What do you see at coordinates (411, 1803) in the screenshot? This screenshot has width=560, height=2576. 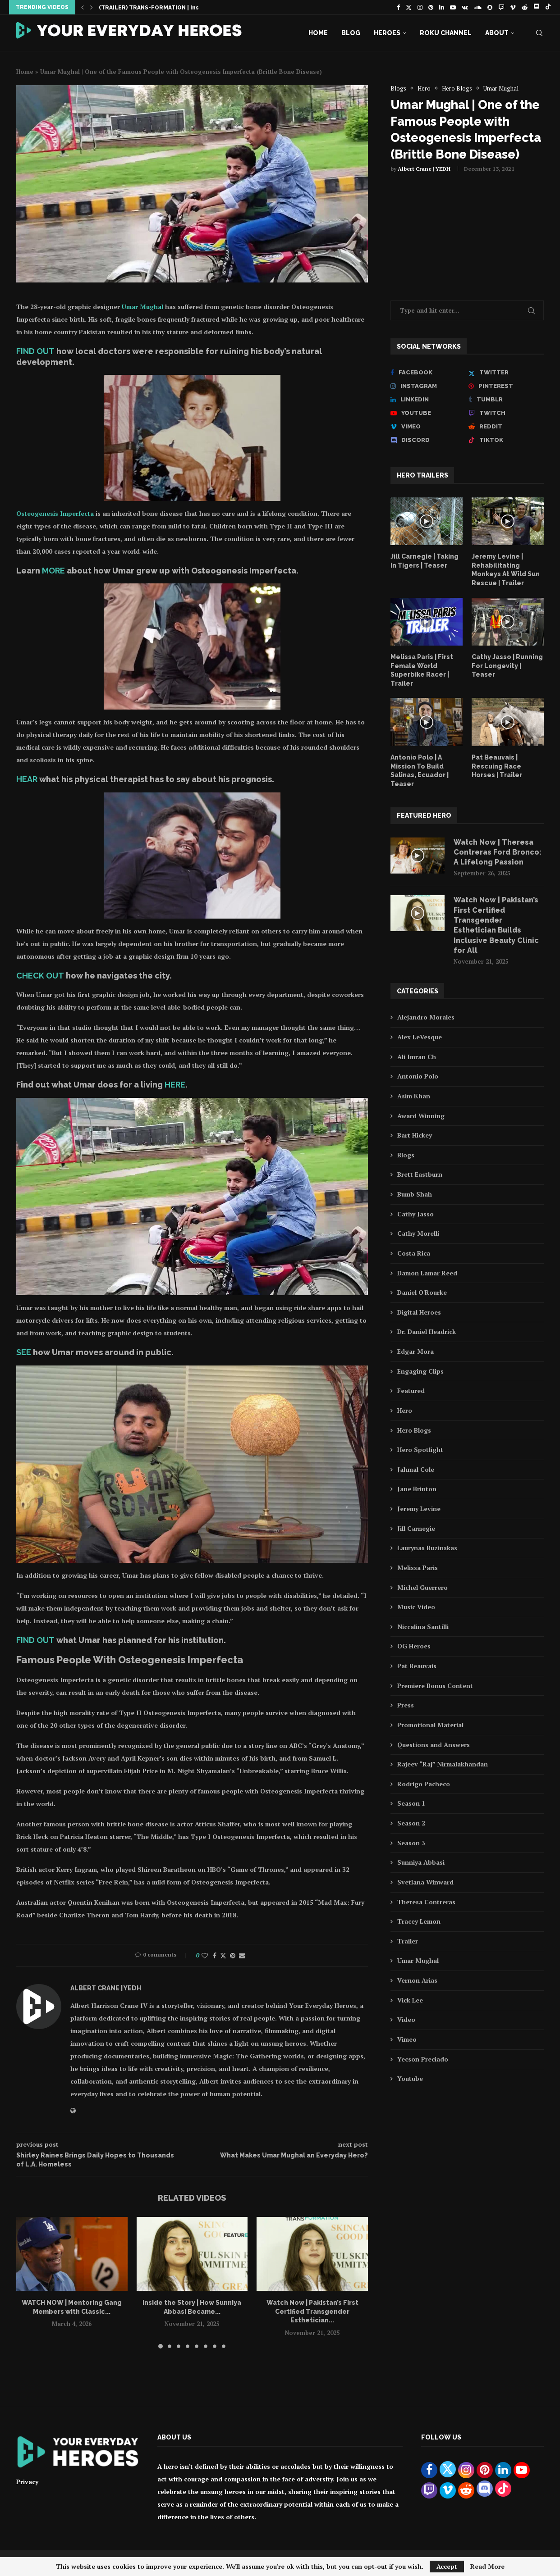 I see `Season 1` at bounding box center [411, 1803].